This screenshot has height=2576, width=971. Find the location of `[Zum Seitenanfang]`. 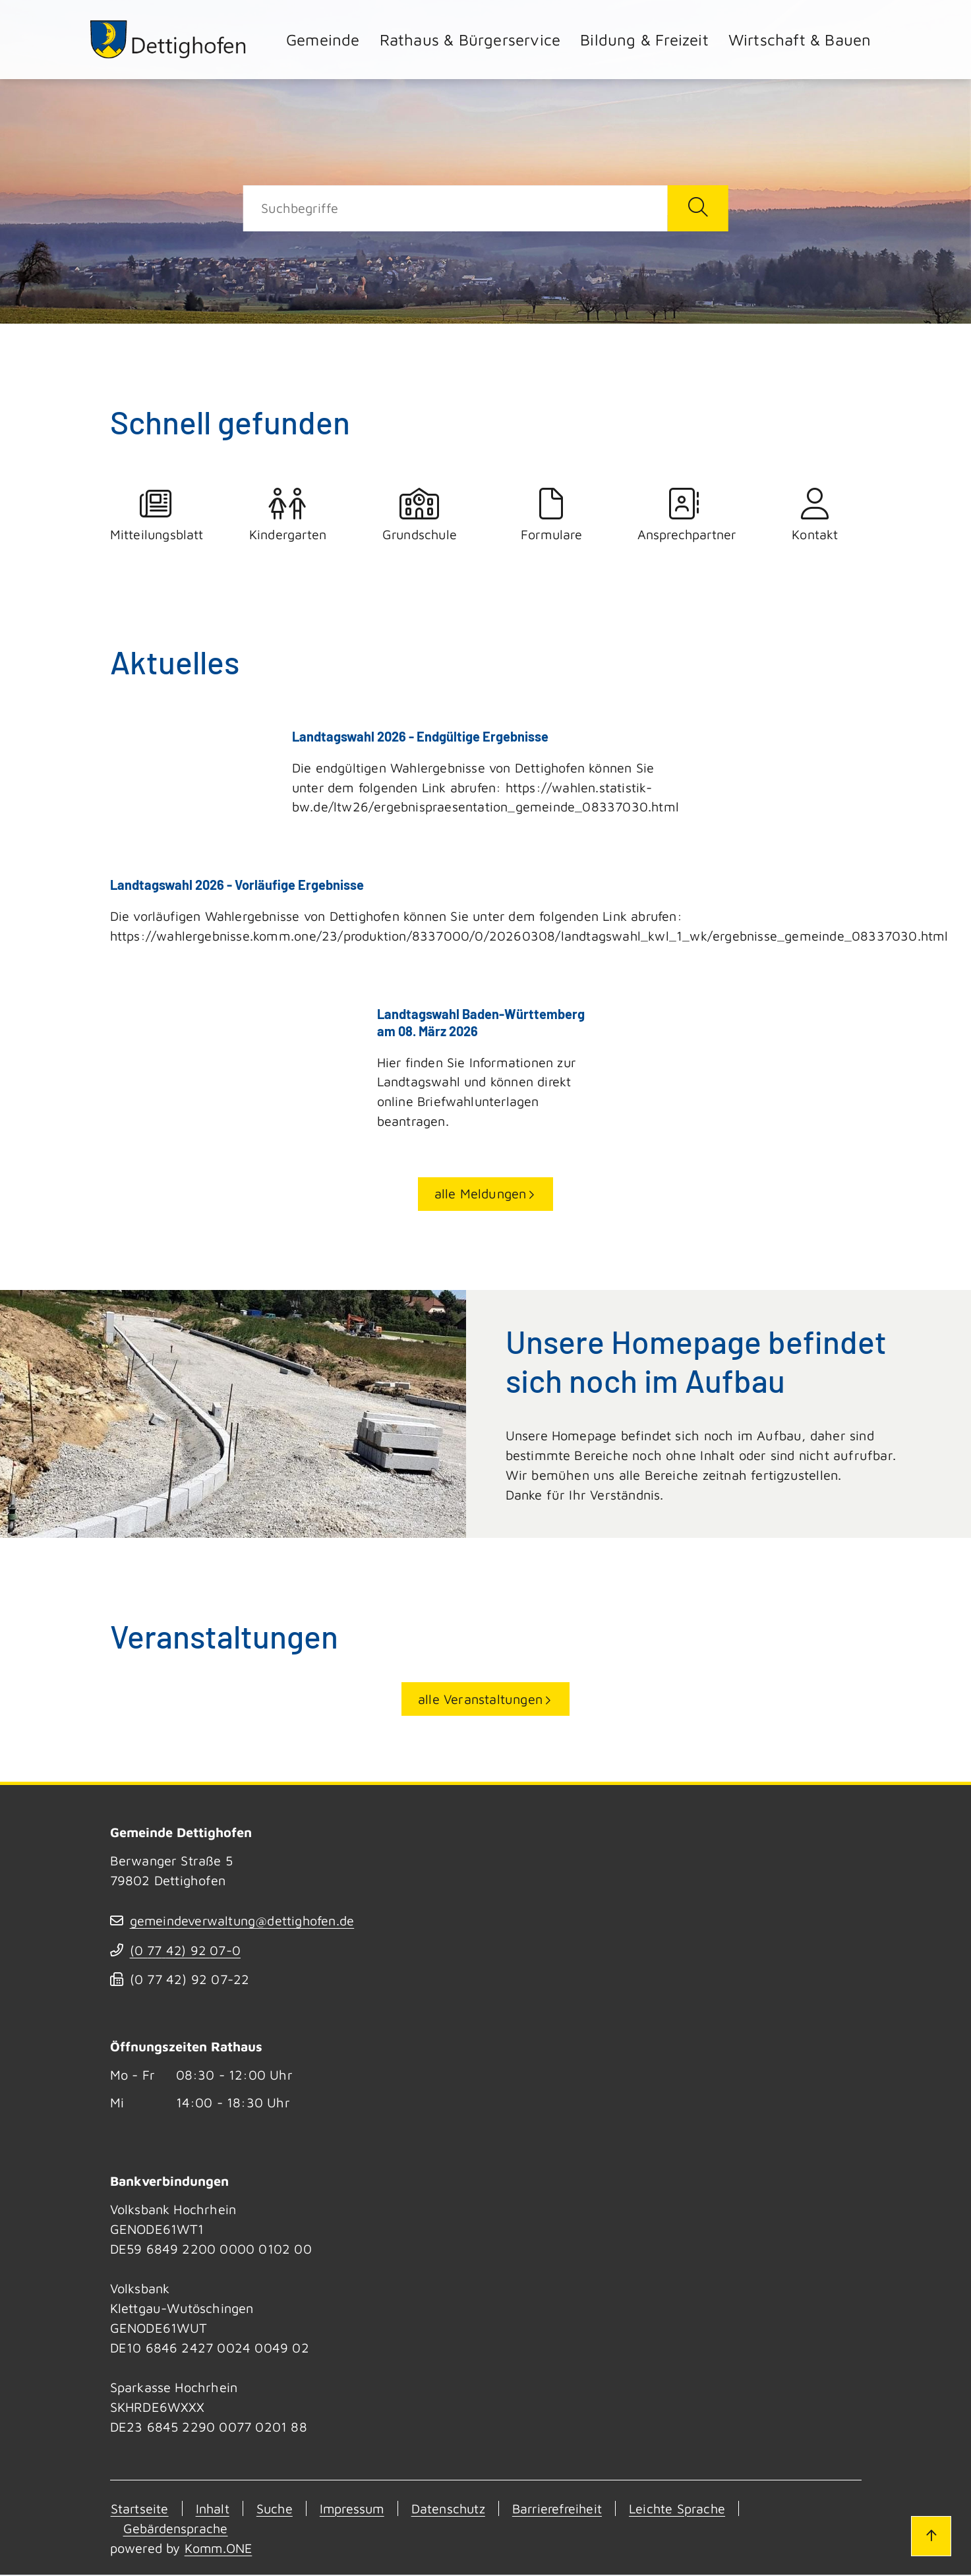

[Zum Seitenanfang] is located at coordinates (930, 2535).